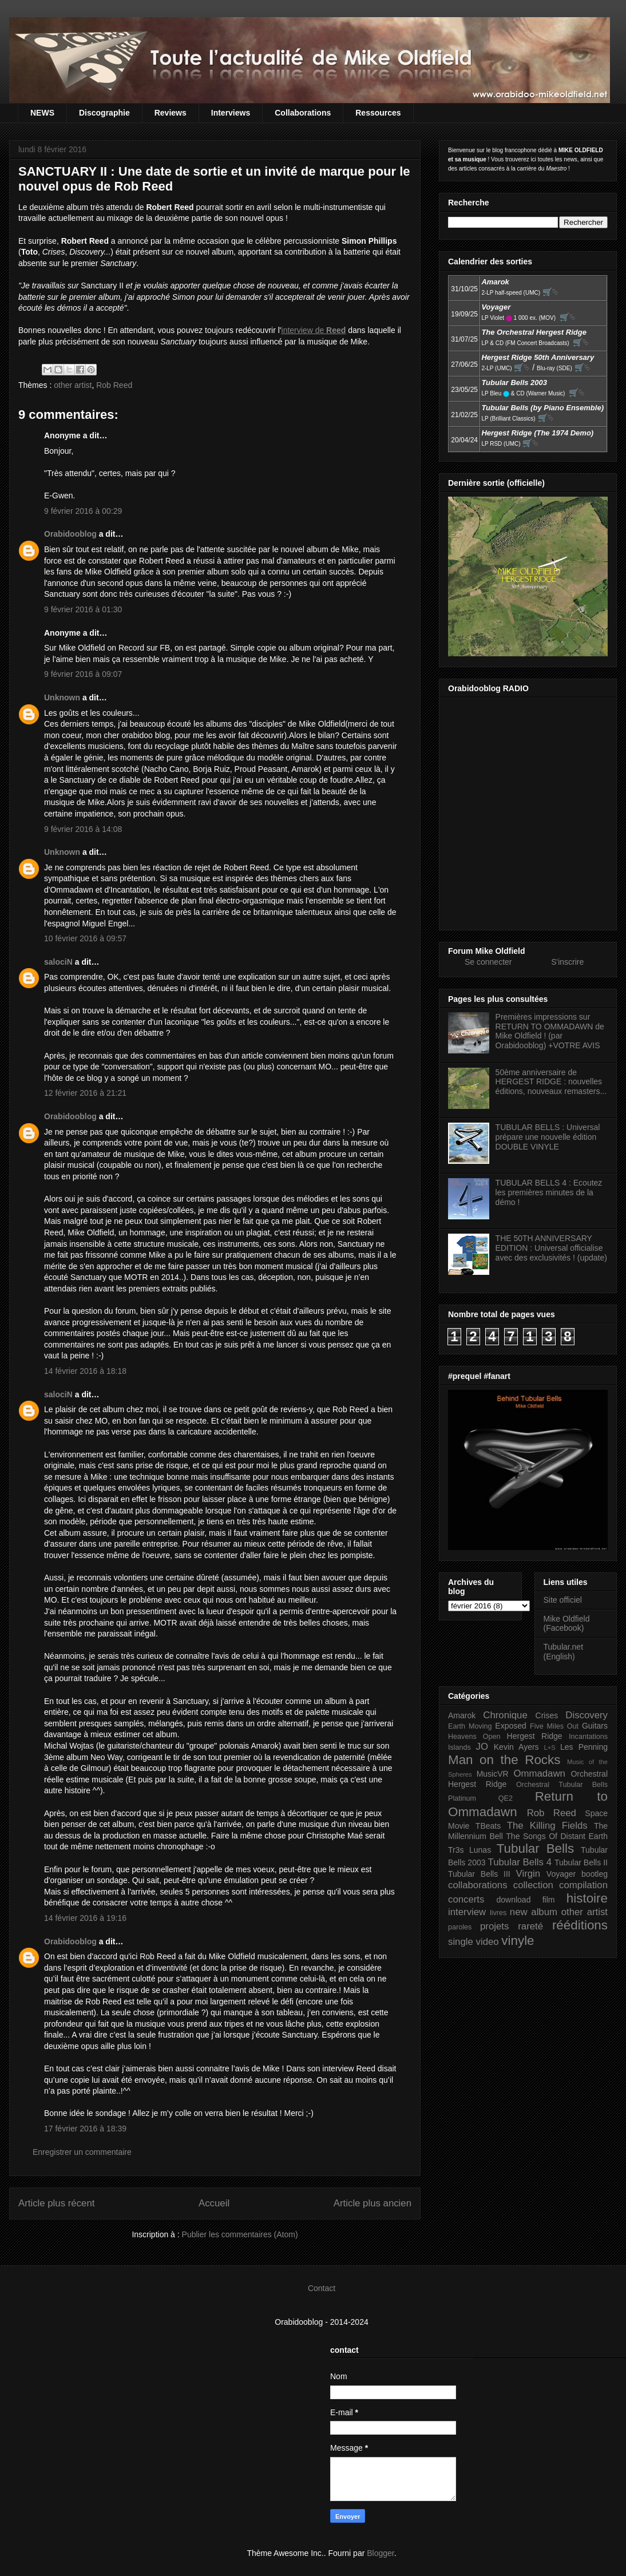  I want to click on Orchestral Tubular Bells, so click(562, 1785).